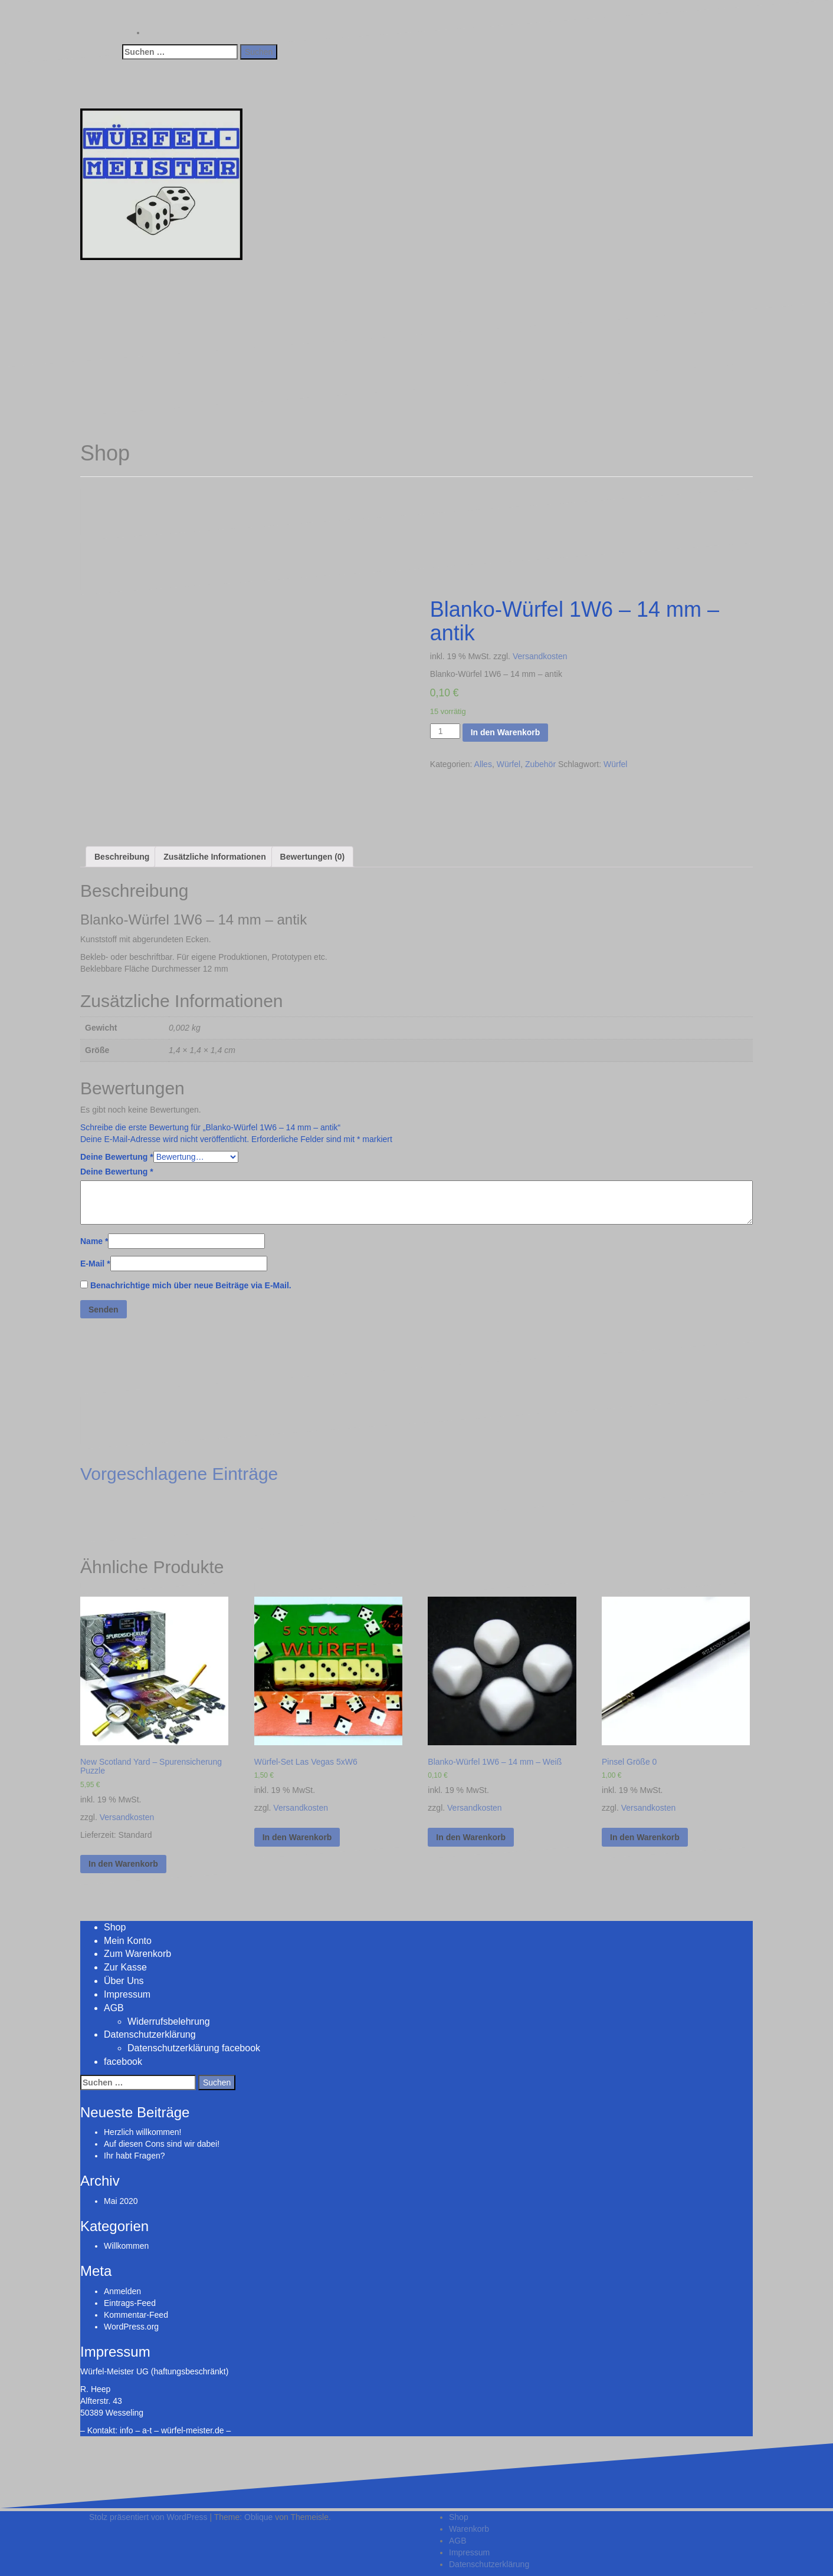 The height and width of the screenshot is (2576, 833). Describe the element at coordinates (126, 2246) in the screenshot. I see `Willkommen` at that location.